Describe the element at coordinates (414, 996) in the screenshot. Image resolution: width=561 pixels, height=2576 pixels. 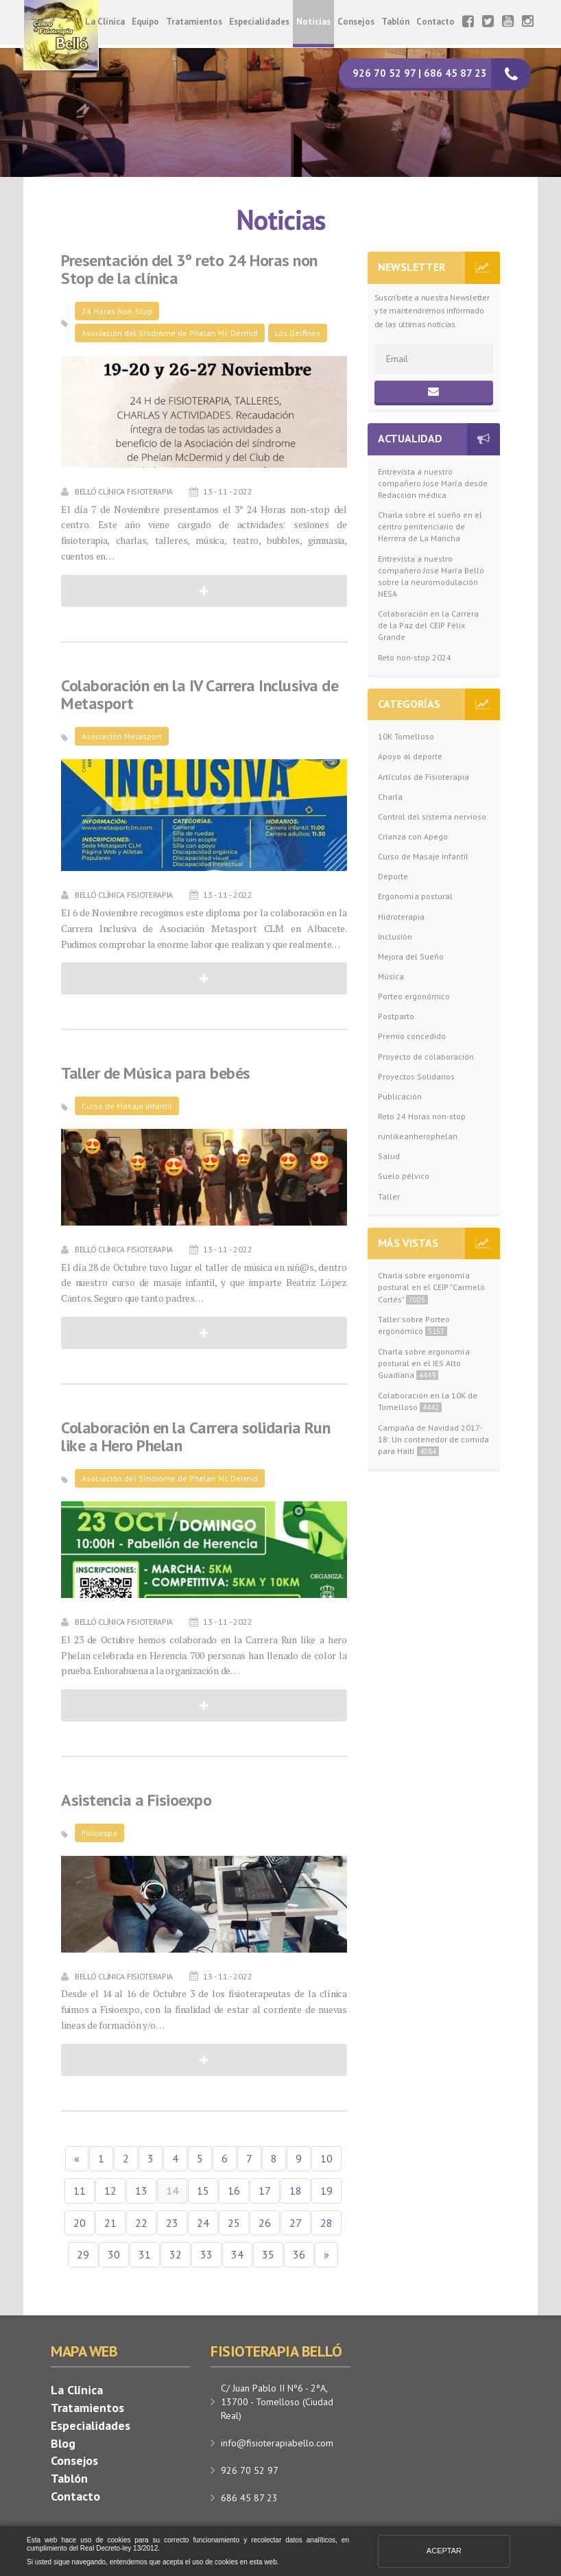
I see `Porteo ergonómico` at that location.